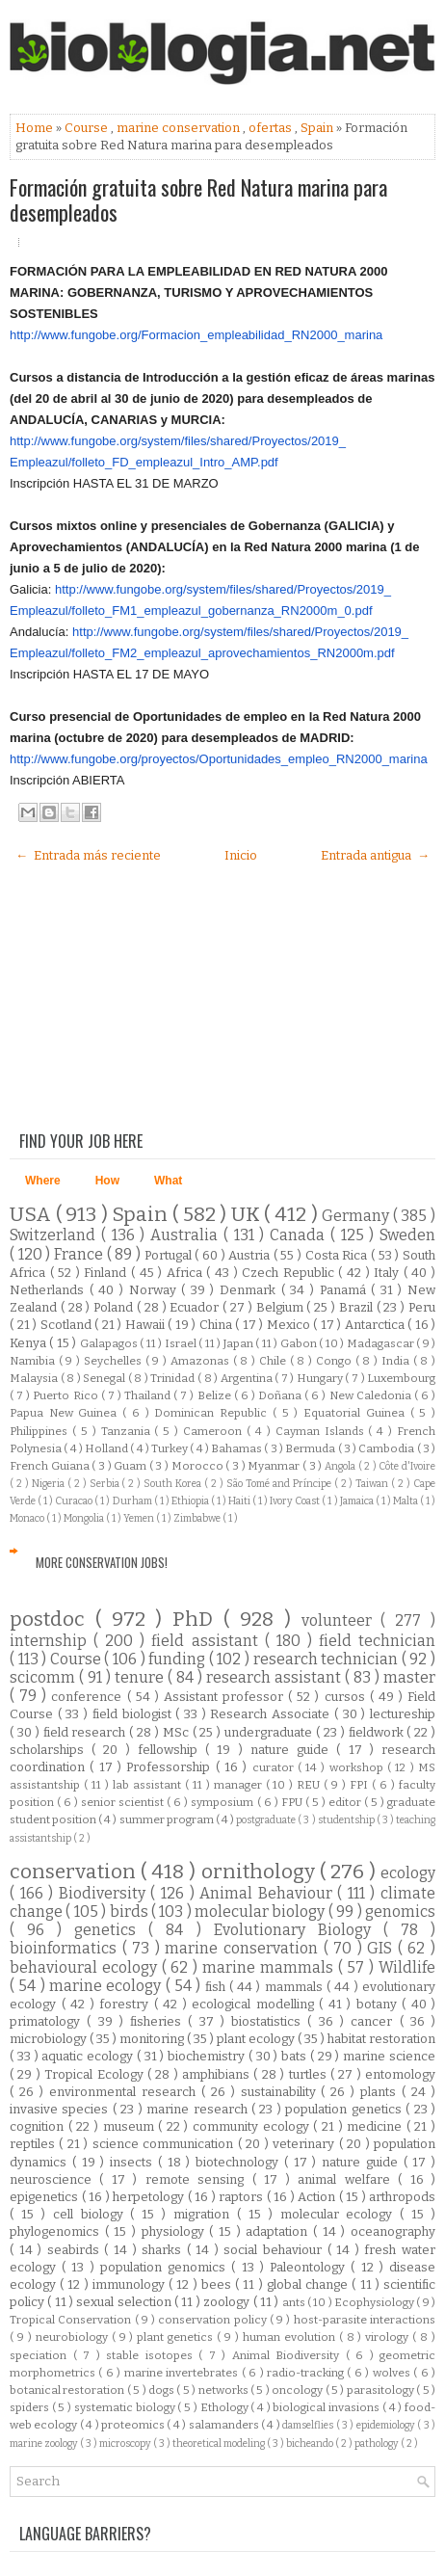 This screenshot has width=445, height=2576. What do you see at coordinates (389, 2056) in the screenshot?
I see `marine science` at bounding box center [389, 2056].